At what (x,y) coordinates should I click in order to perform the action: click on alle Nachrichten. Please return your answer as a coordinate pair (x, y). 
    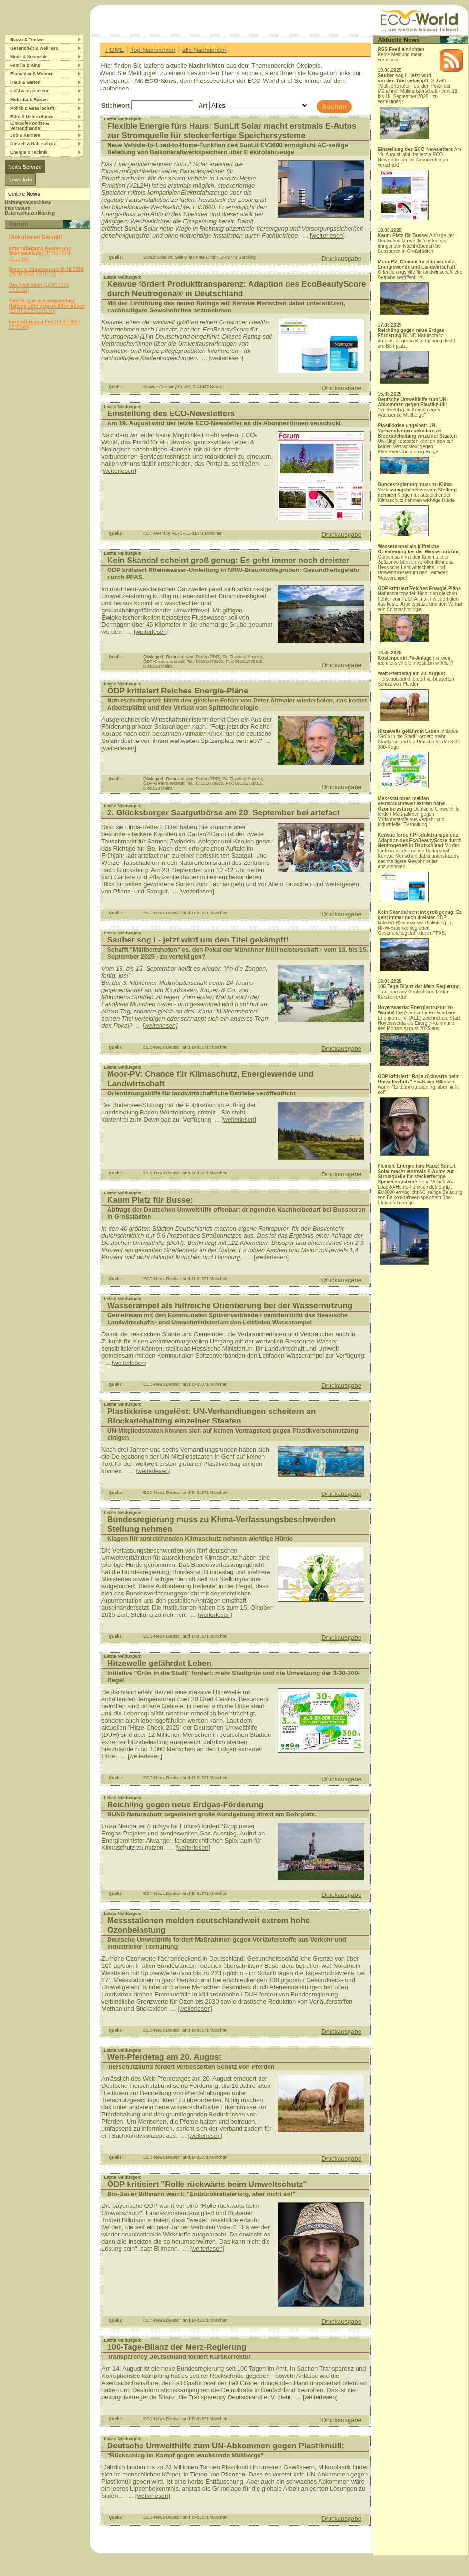
    Looking at the image, I should click on (204, 49).